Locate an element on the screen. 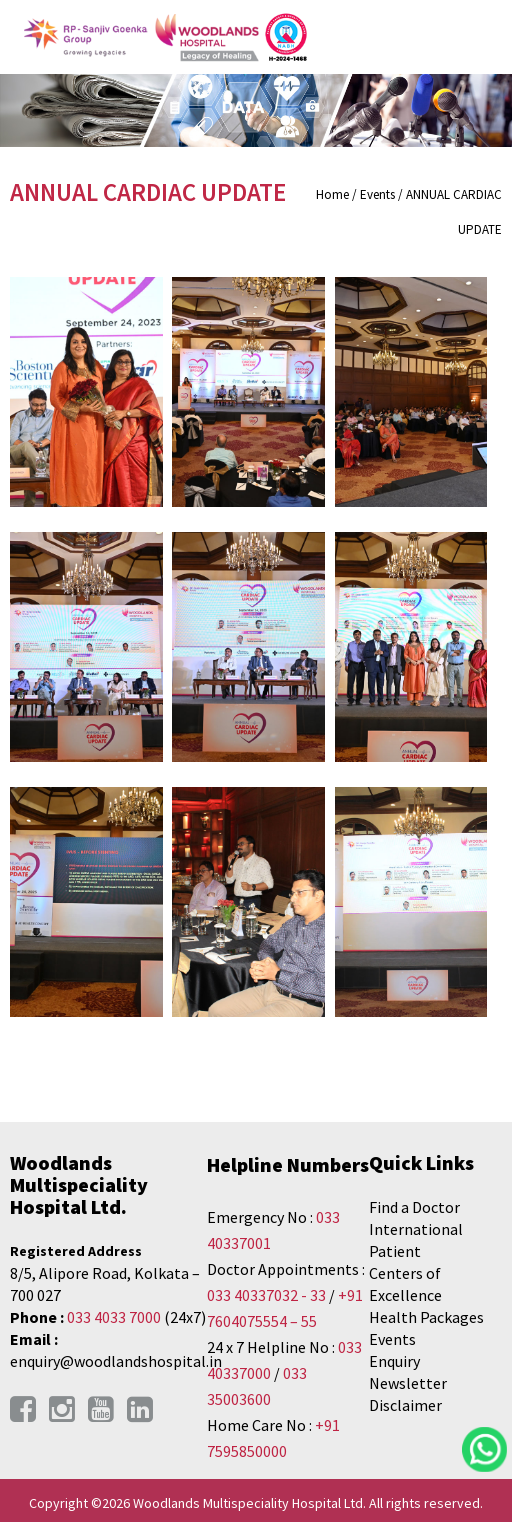 This screenshot has height=1522, width=512. Disclaimer is located at coordinates (405, 1405).